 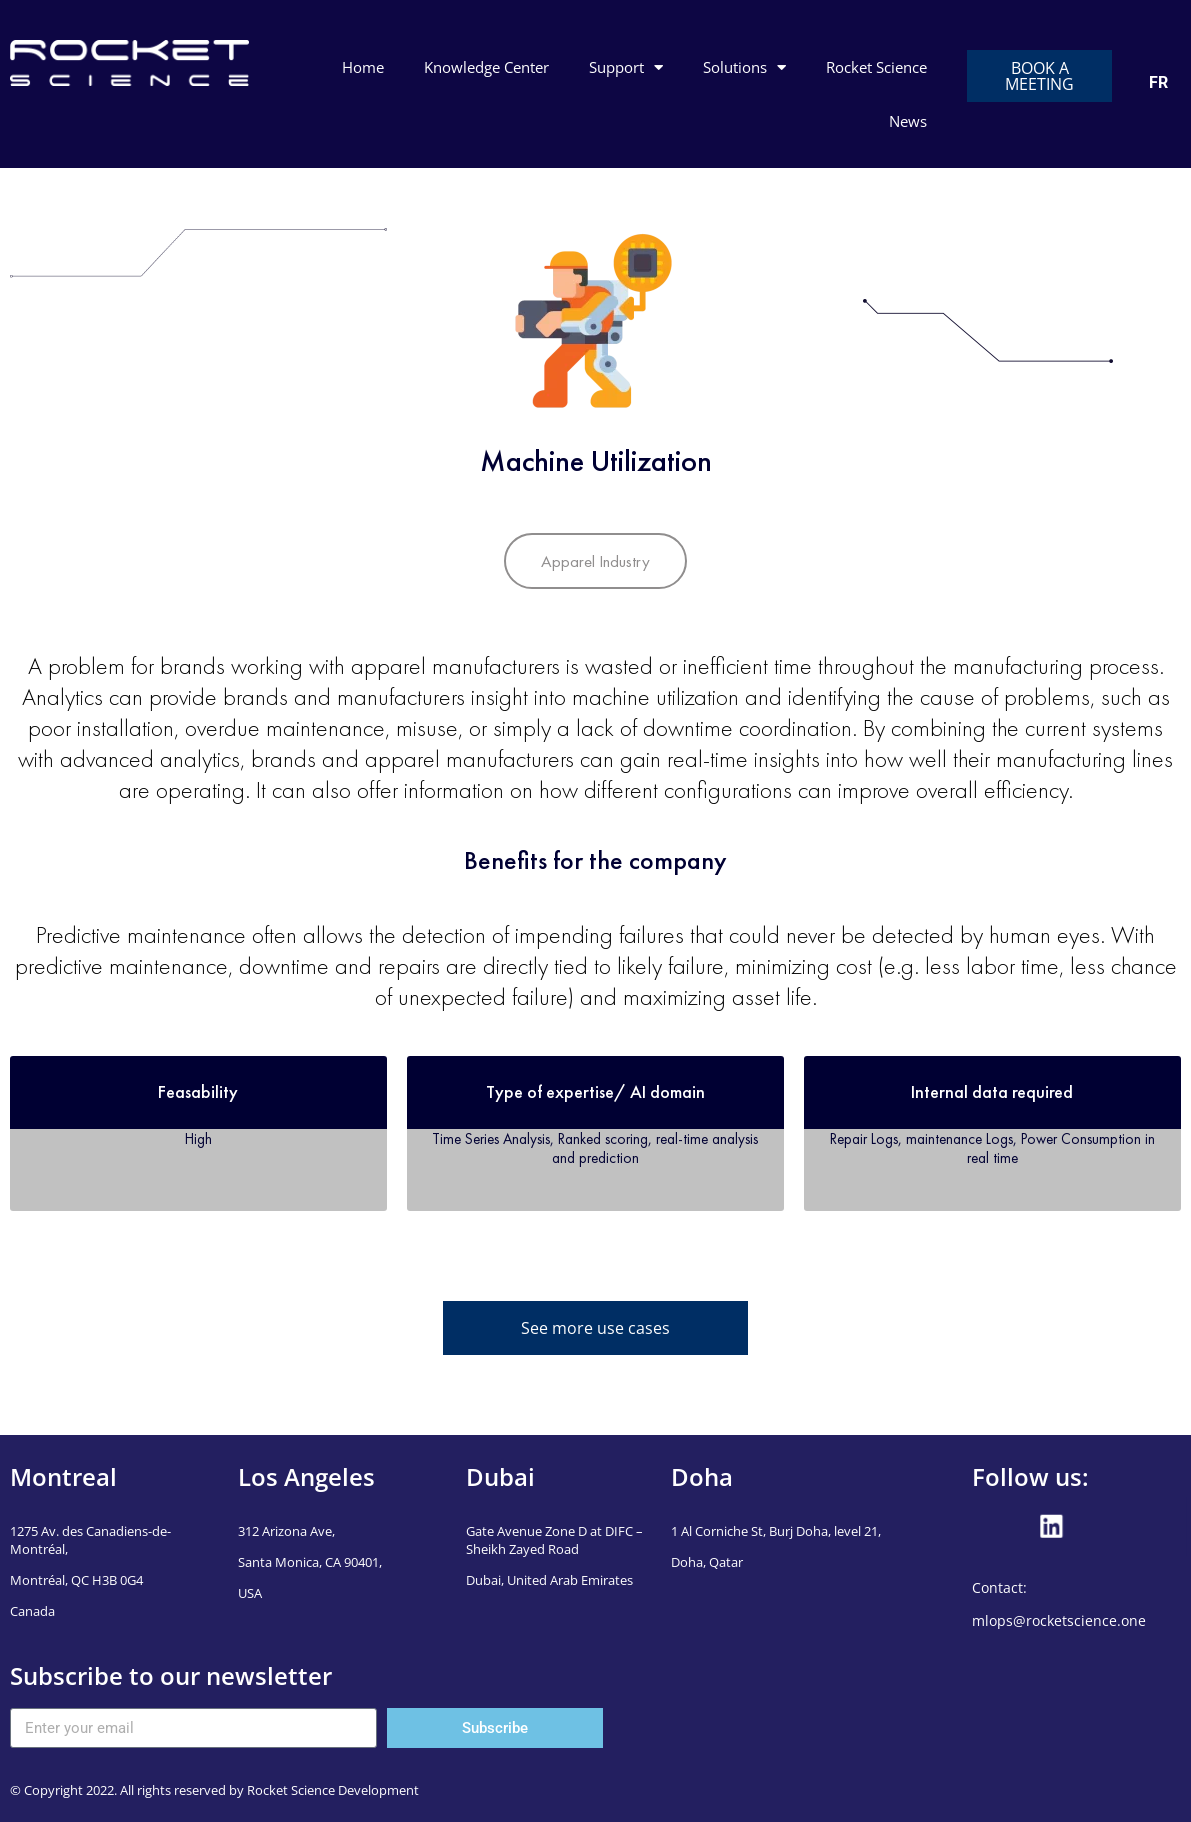 I want to click on Knowledge Center, so click(x=486, y=67).